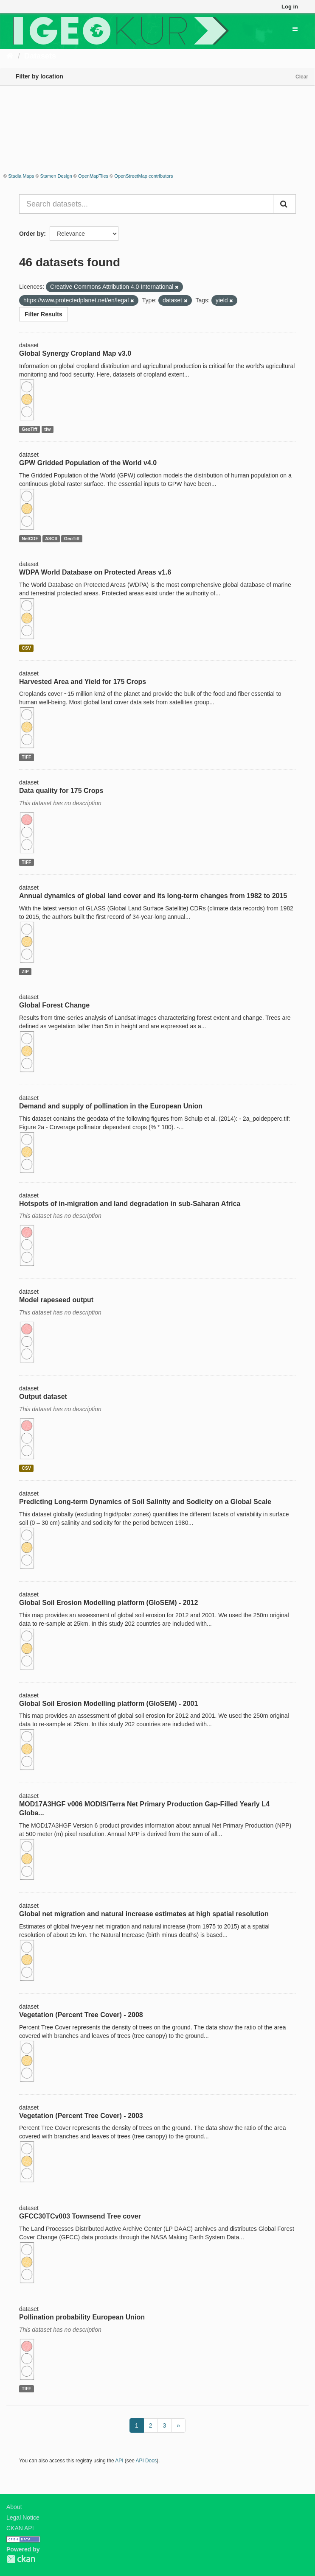 Image resolution: width=315 pixels, height=2576 pixels. Describe the element at coordinates (146, 2461) in the screenshot. I see `API Docs` at that location.